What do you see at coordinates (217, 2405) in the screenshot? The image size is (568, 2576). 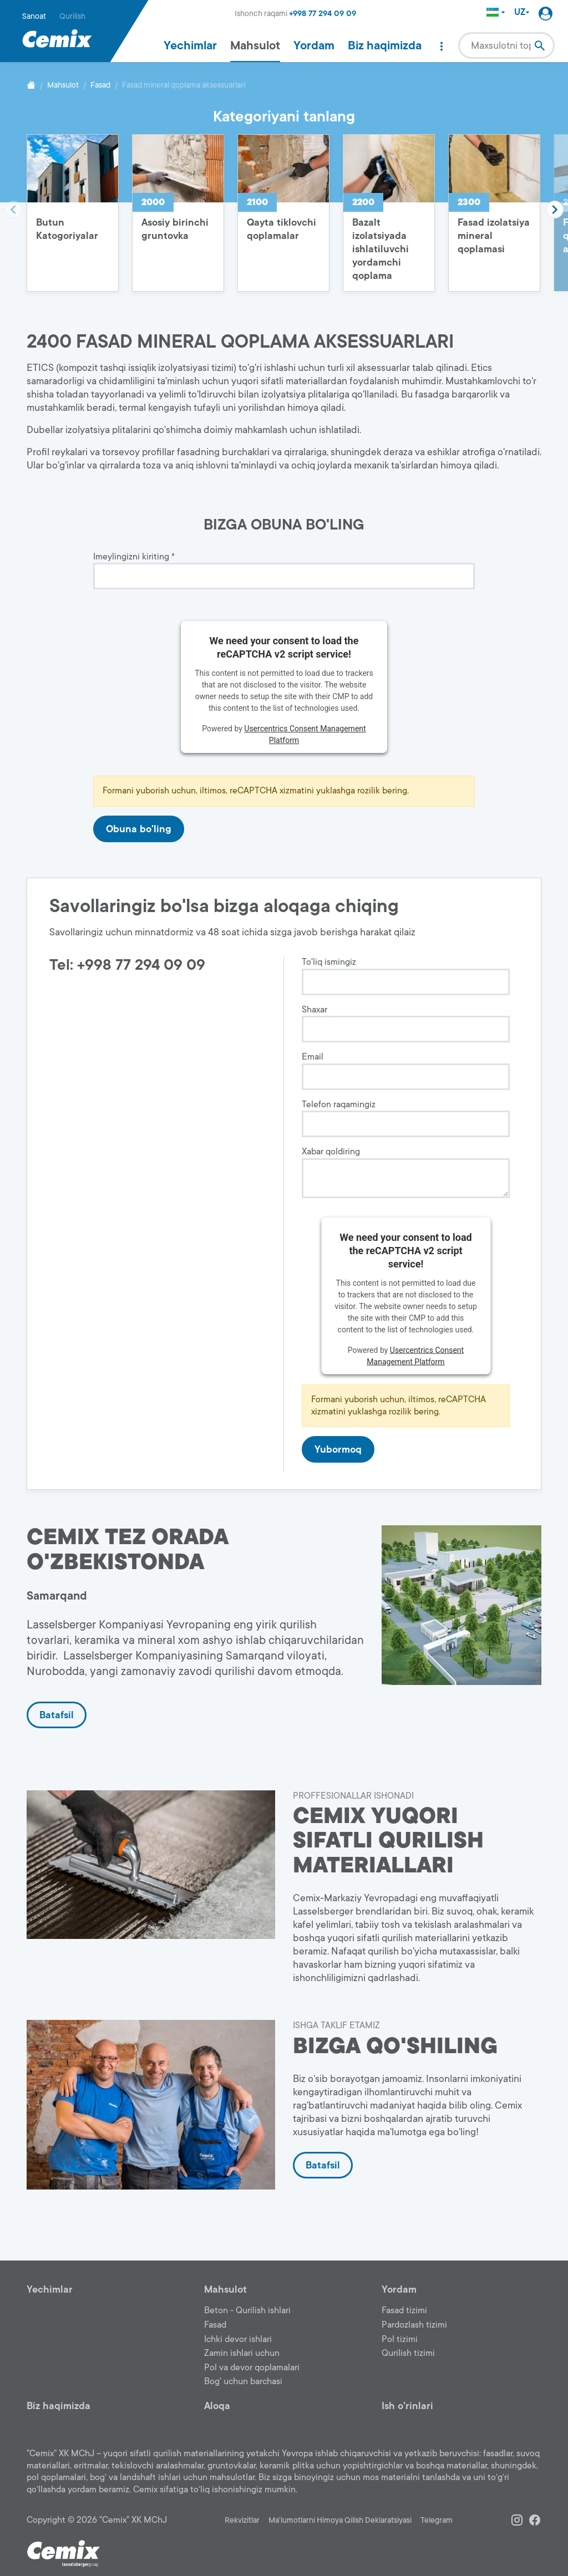 I see `Aloqa` at bounding box center [217, 2405].